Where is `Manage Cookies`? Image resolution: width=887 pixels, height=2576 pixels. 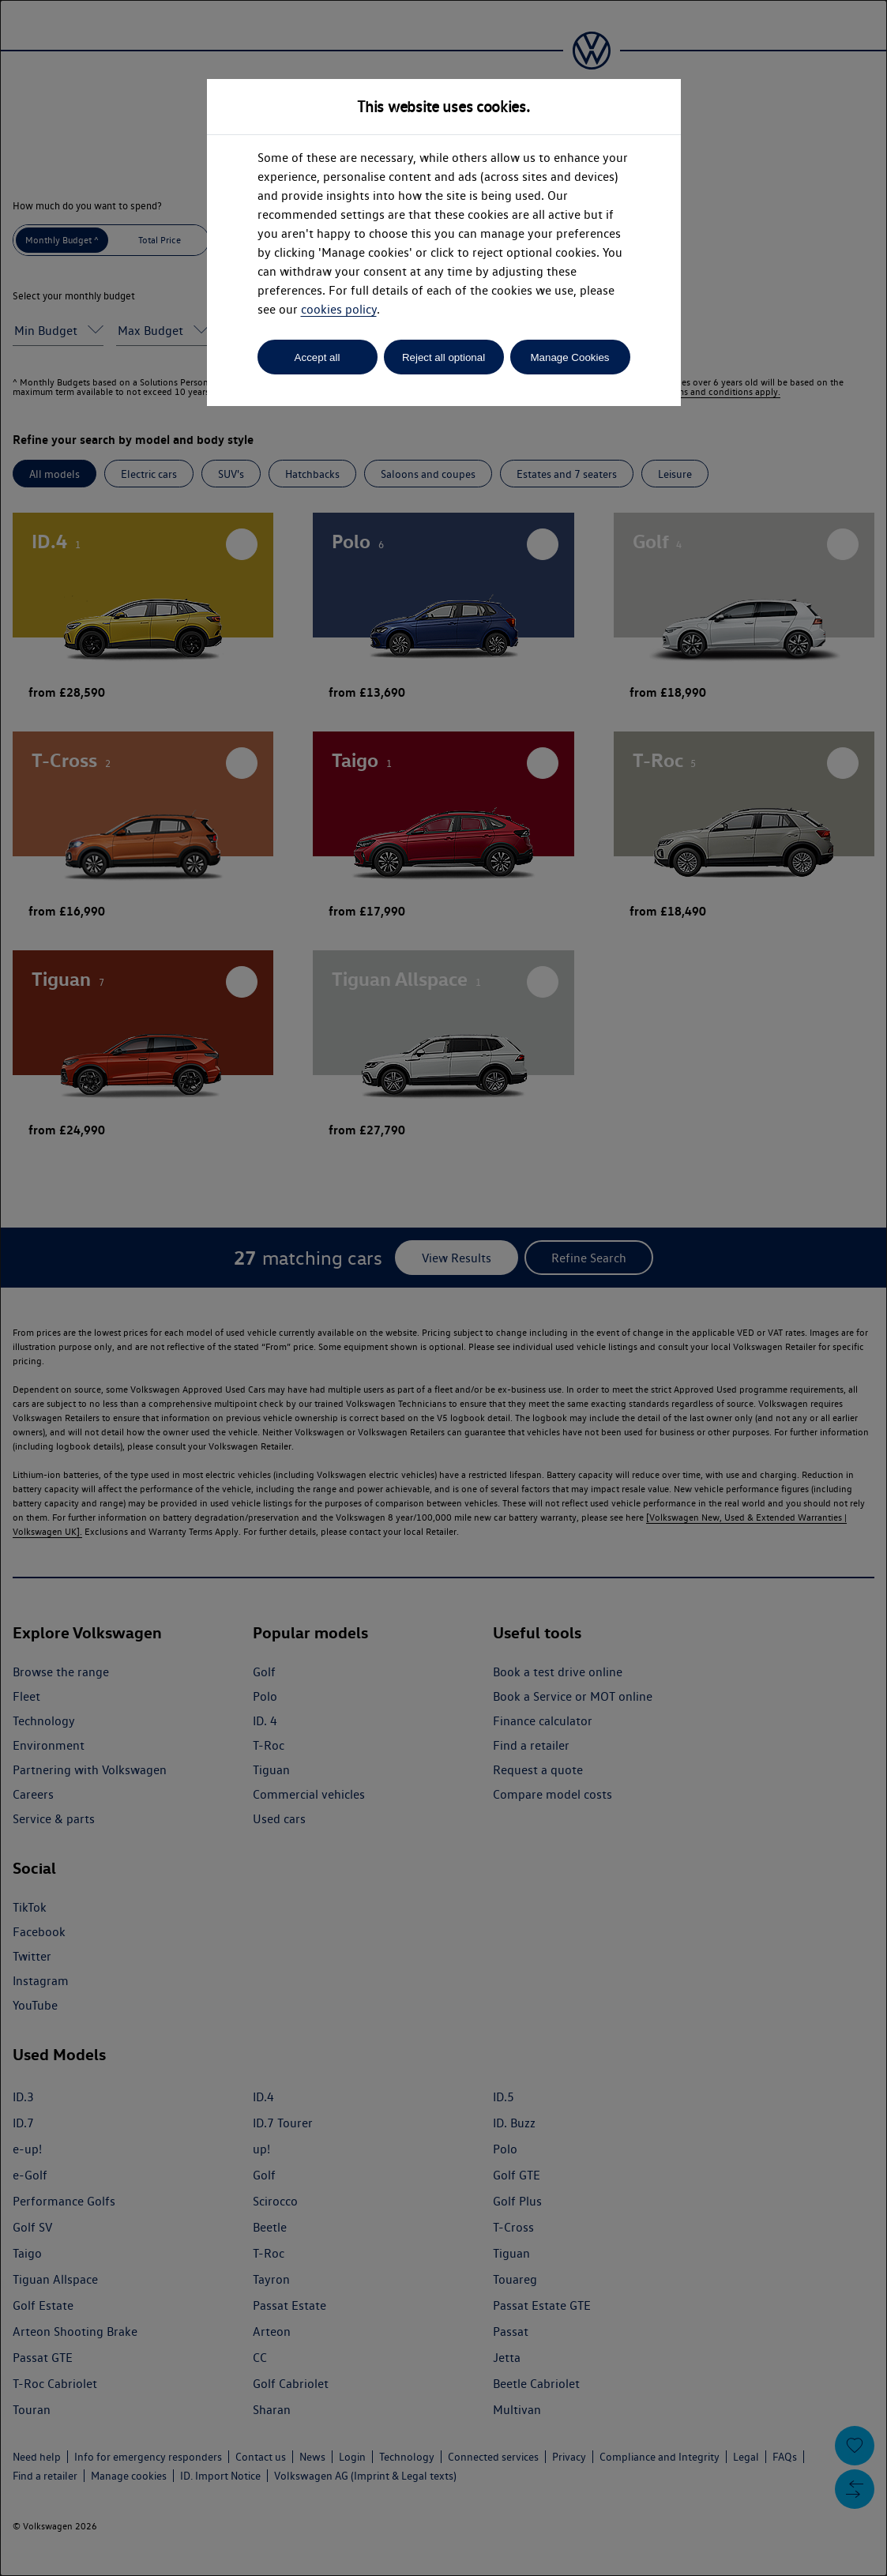
Manage Cookies is located at coordinates (569, 357).